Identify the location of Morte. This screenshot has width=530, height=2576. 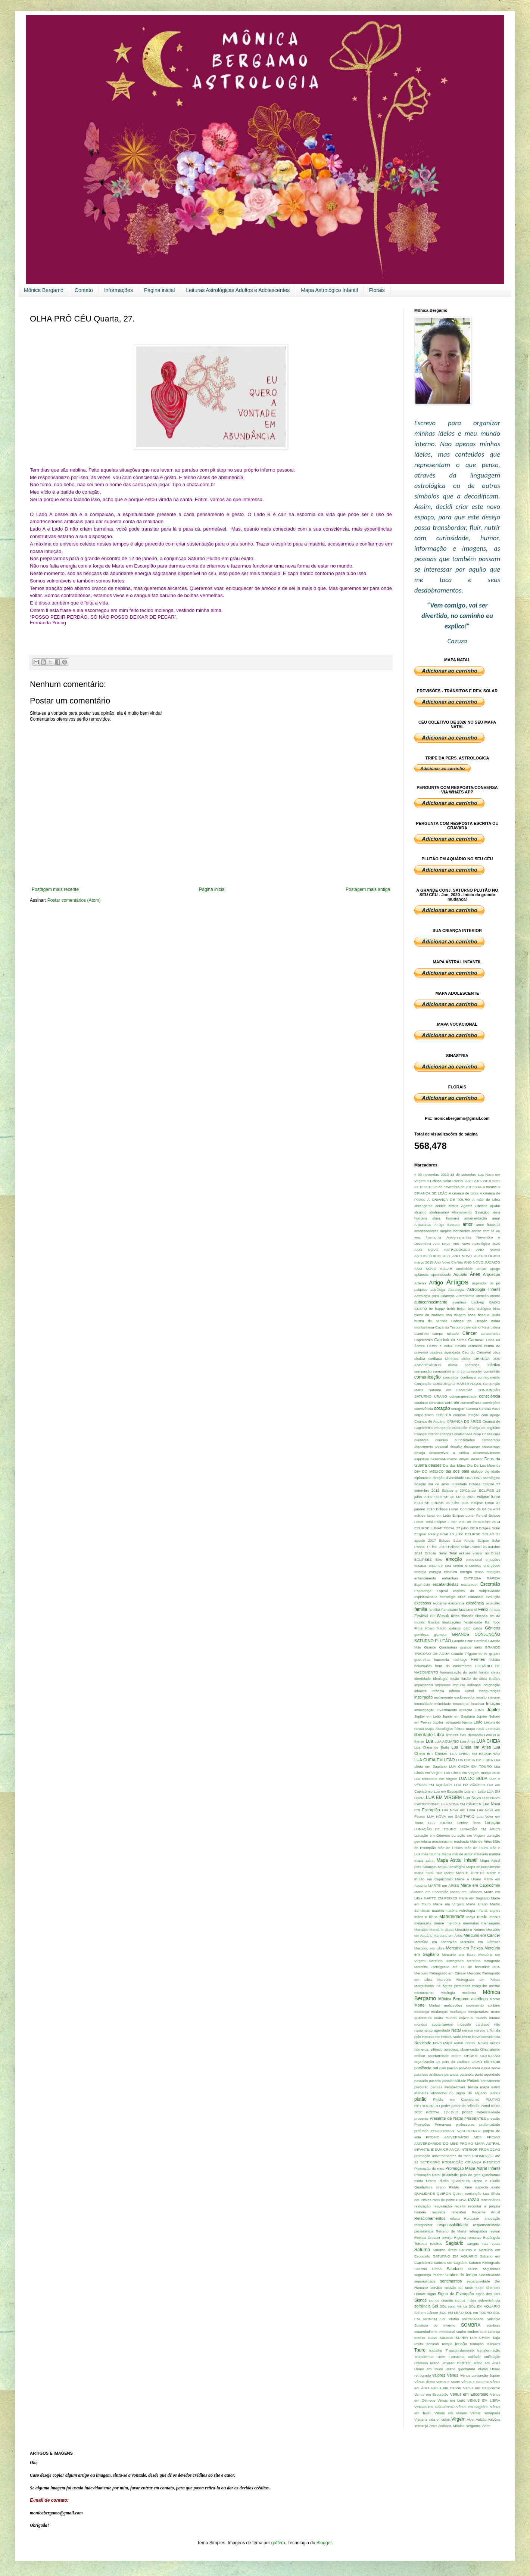
(419, 2005).